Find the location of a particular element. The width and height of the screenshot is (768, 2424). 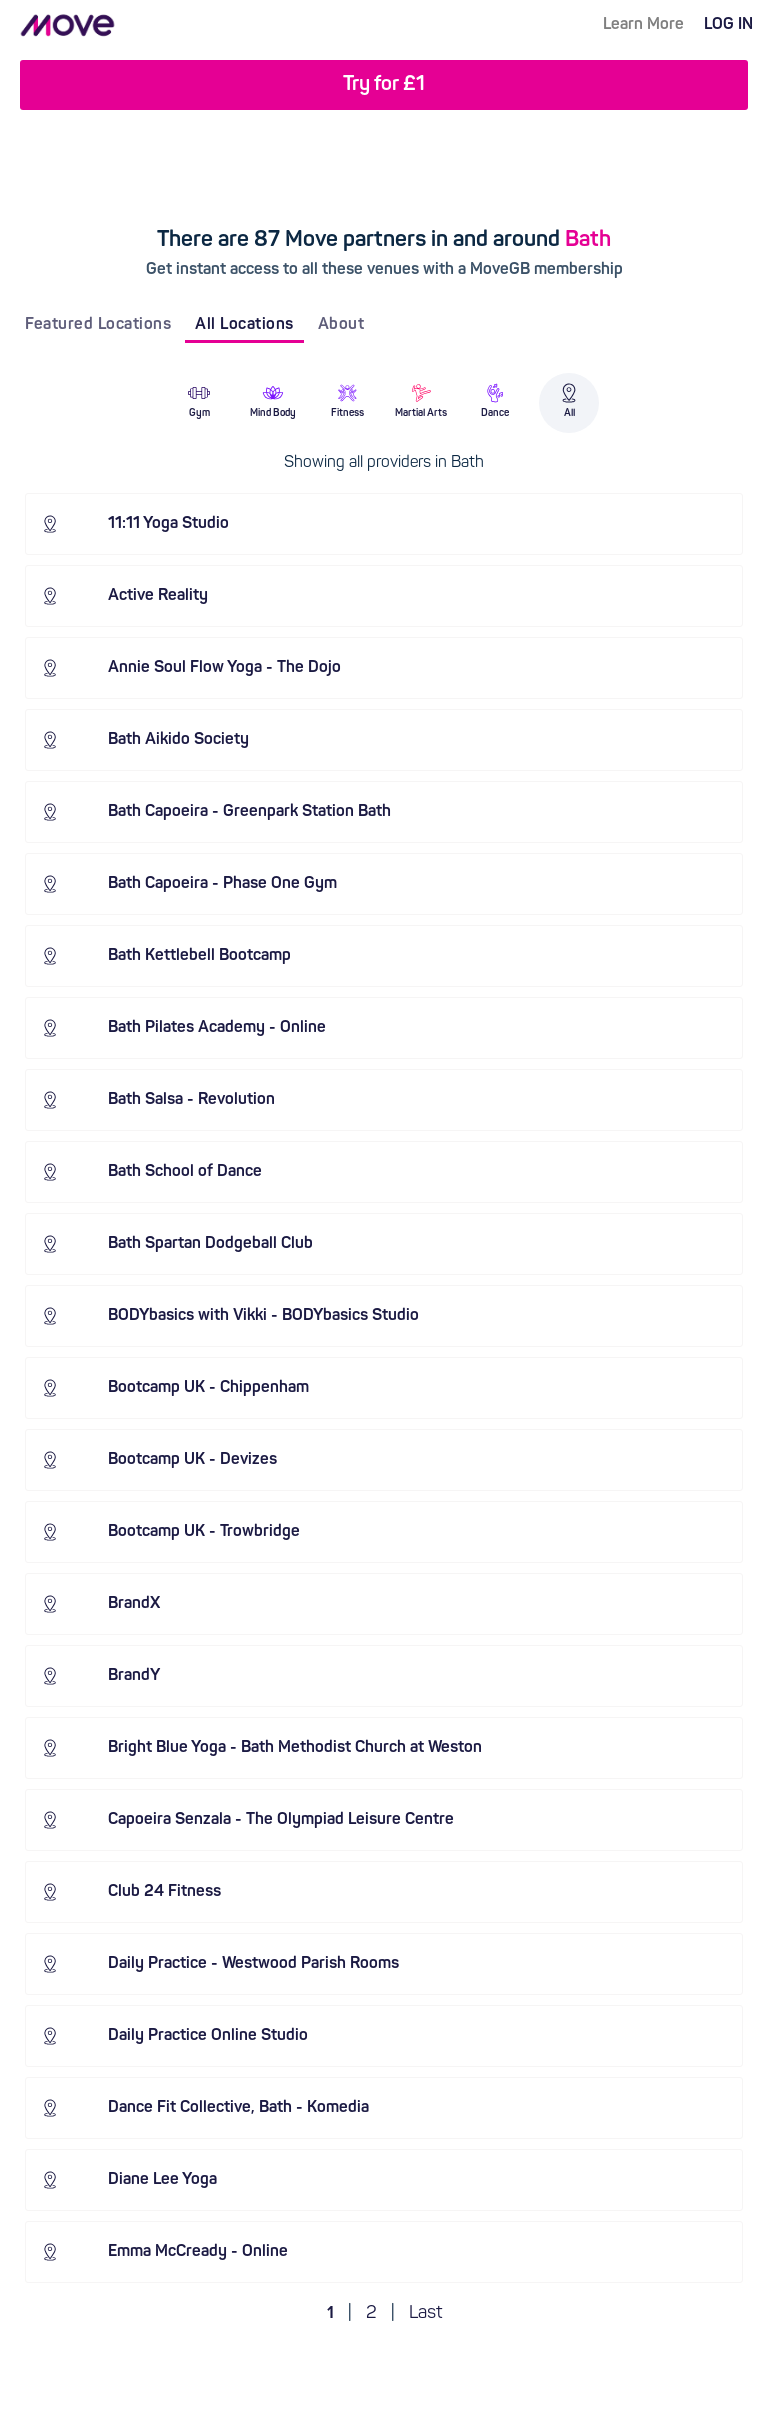

Last is located at coordinates (425, 2313).